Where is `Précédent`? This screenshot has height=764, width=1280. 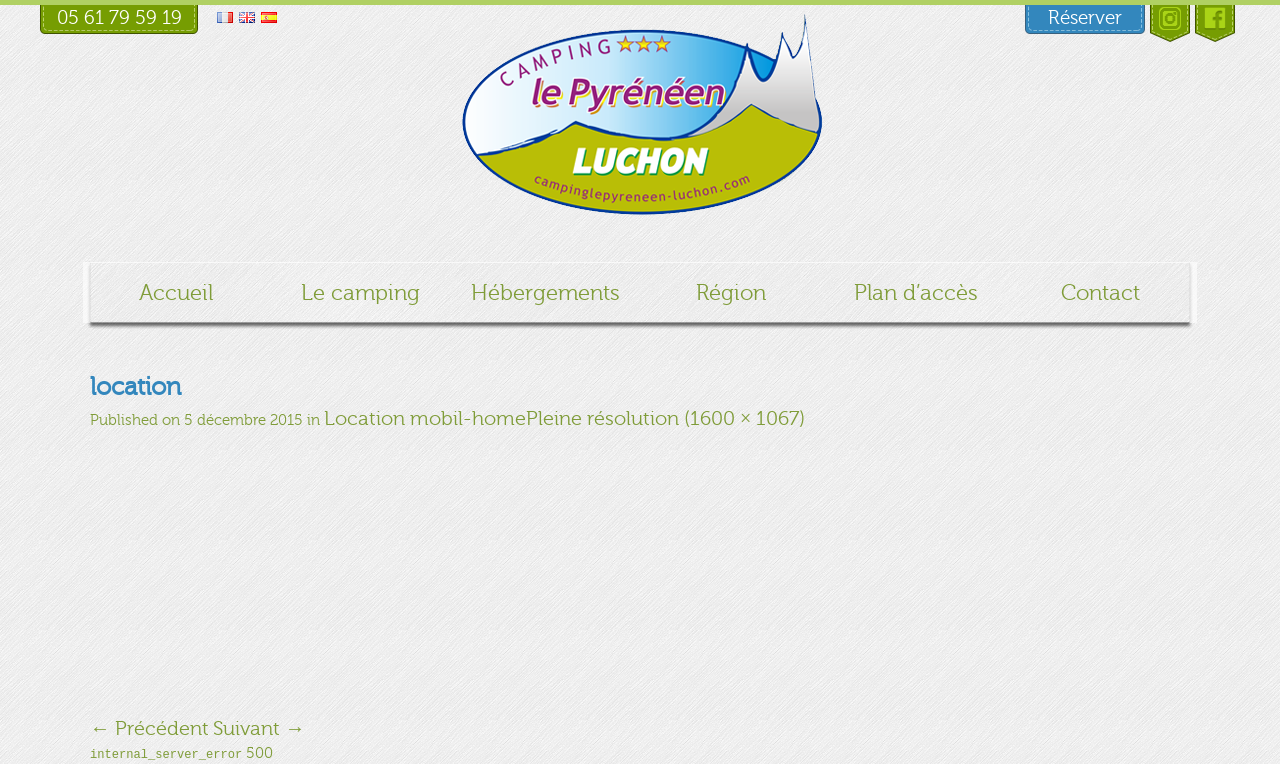
Précédent is located at coordinates (149, 728).